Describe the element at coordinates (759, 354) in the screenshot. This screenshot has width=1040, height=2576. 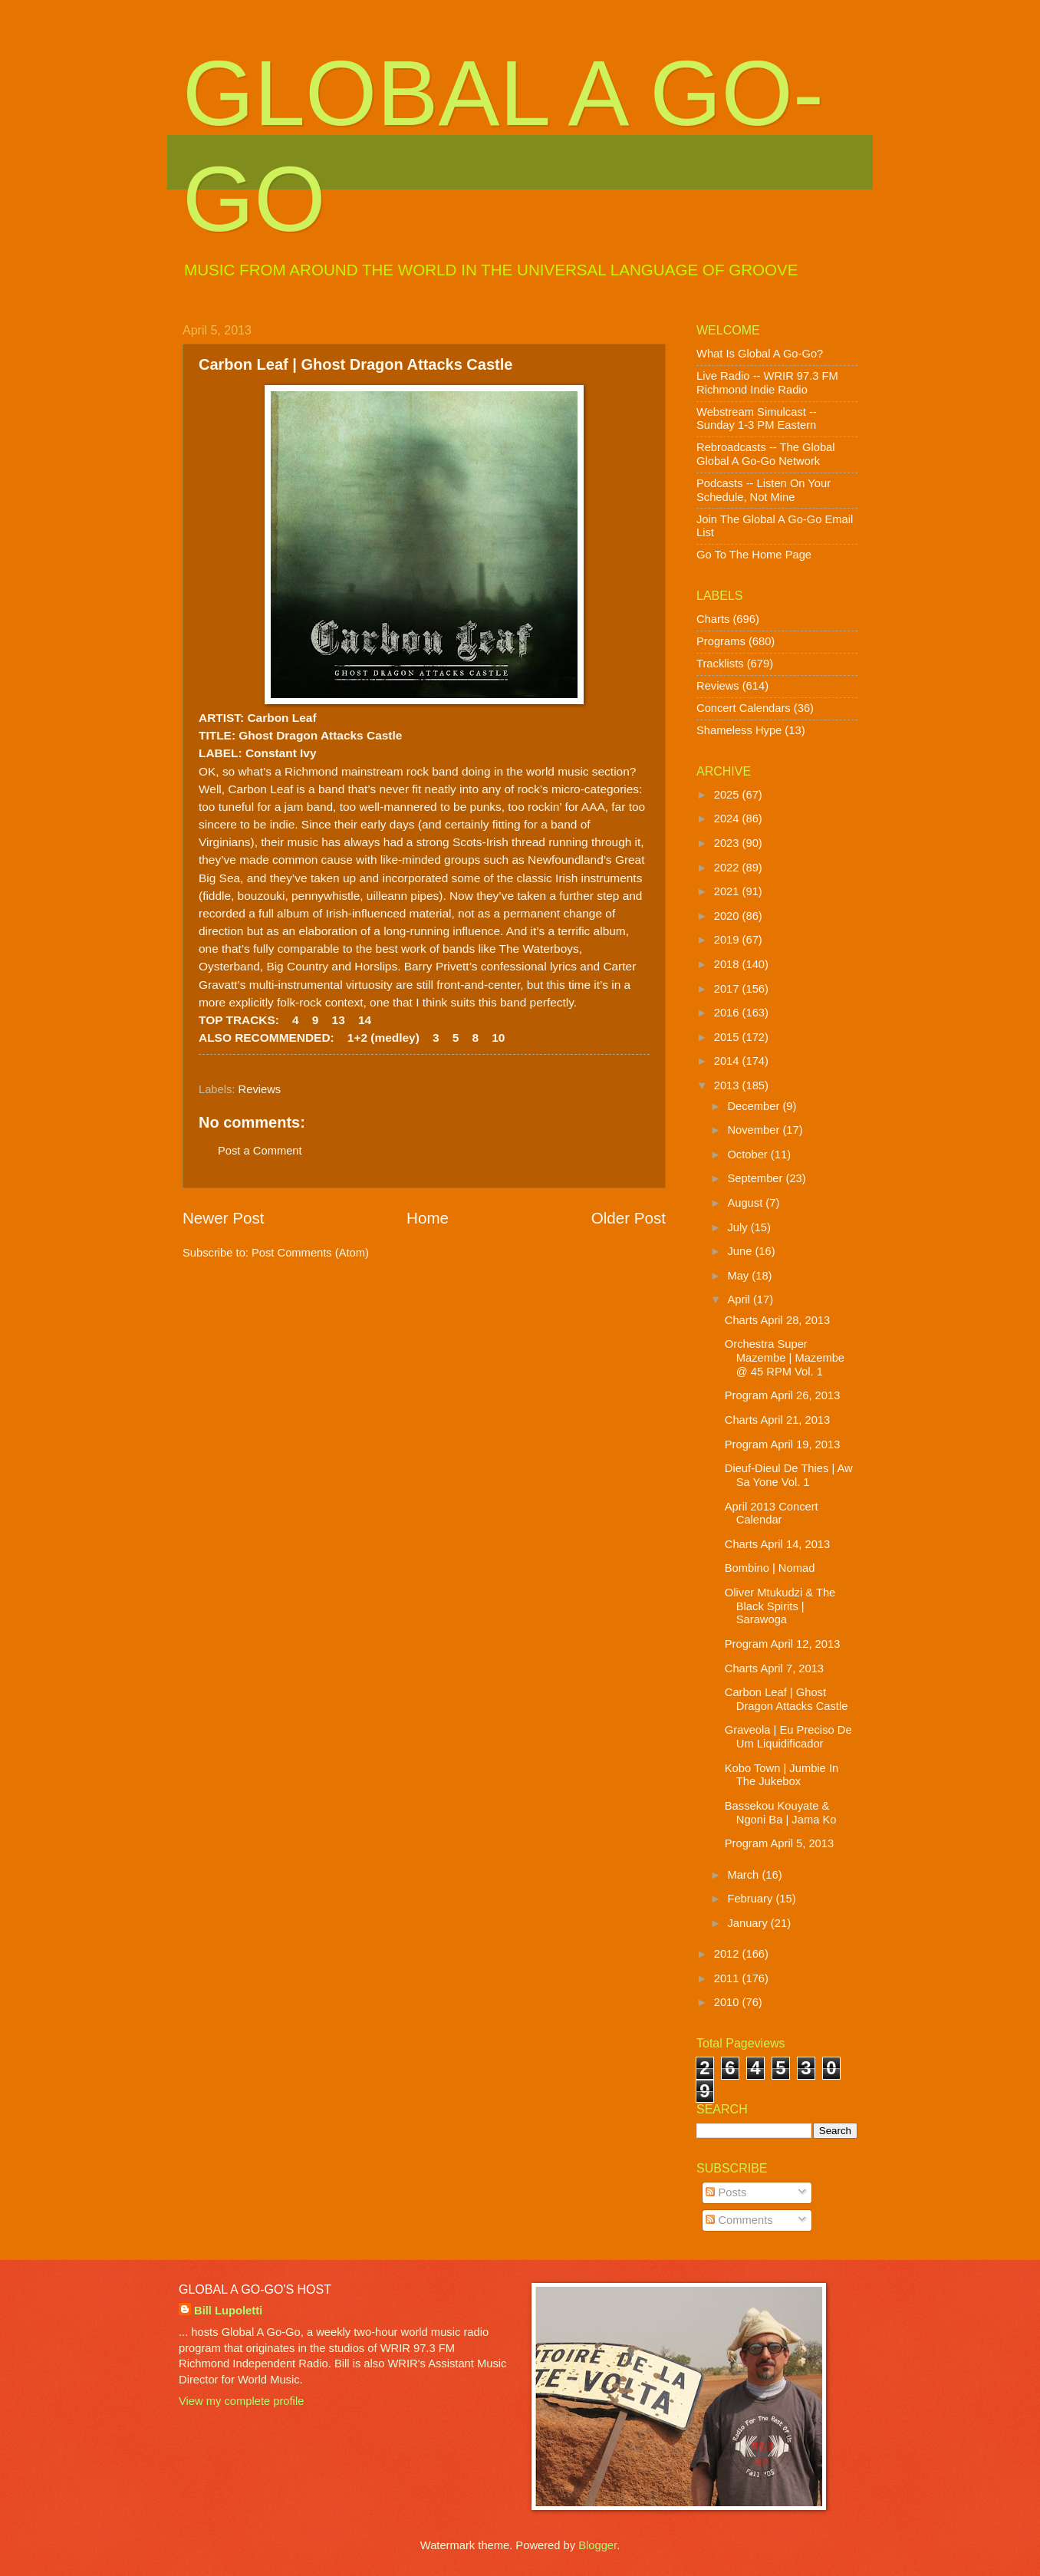
I see `What Is Global A Go-Go?` at that location.